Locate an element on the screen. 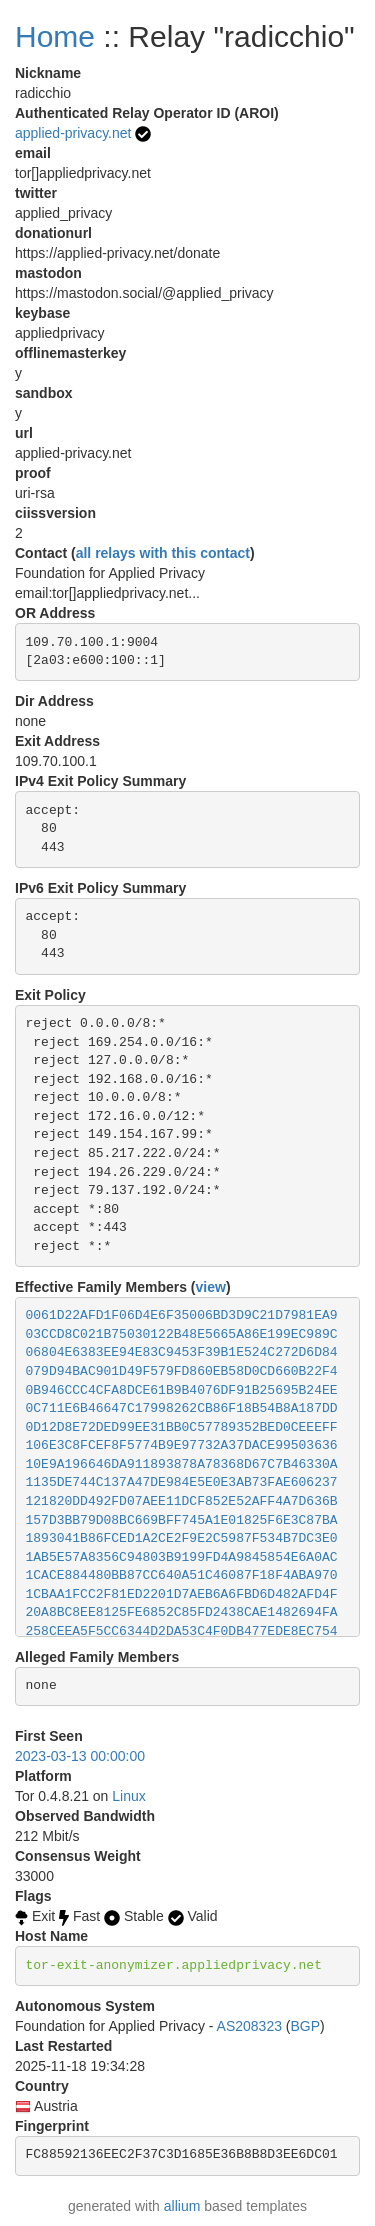 This screenshot has height=2226, width=375. BGP is located at coordinates (306, 2026).